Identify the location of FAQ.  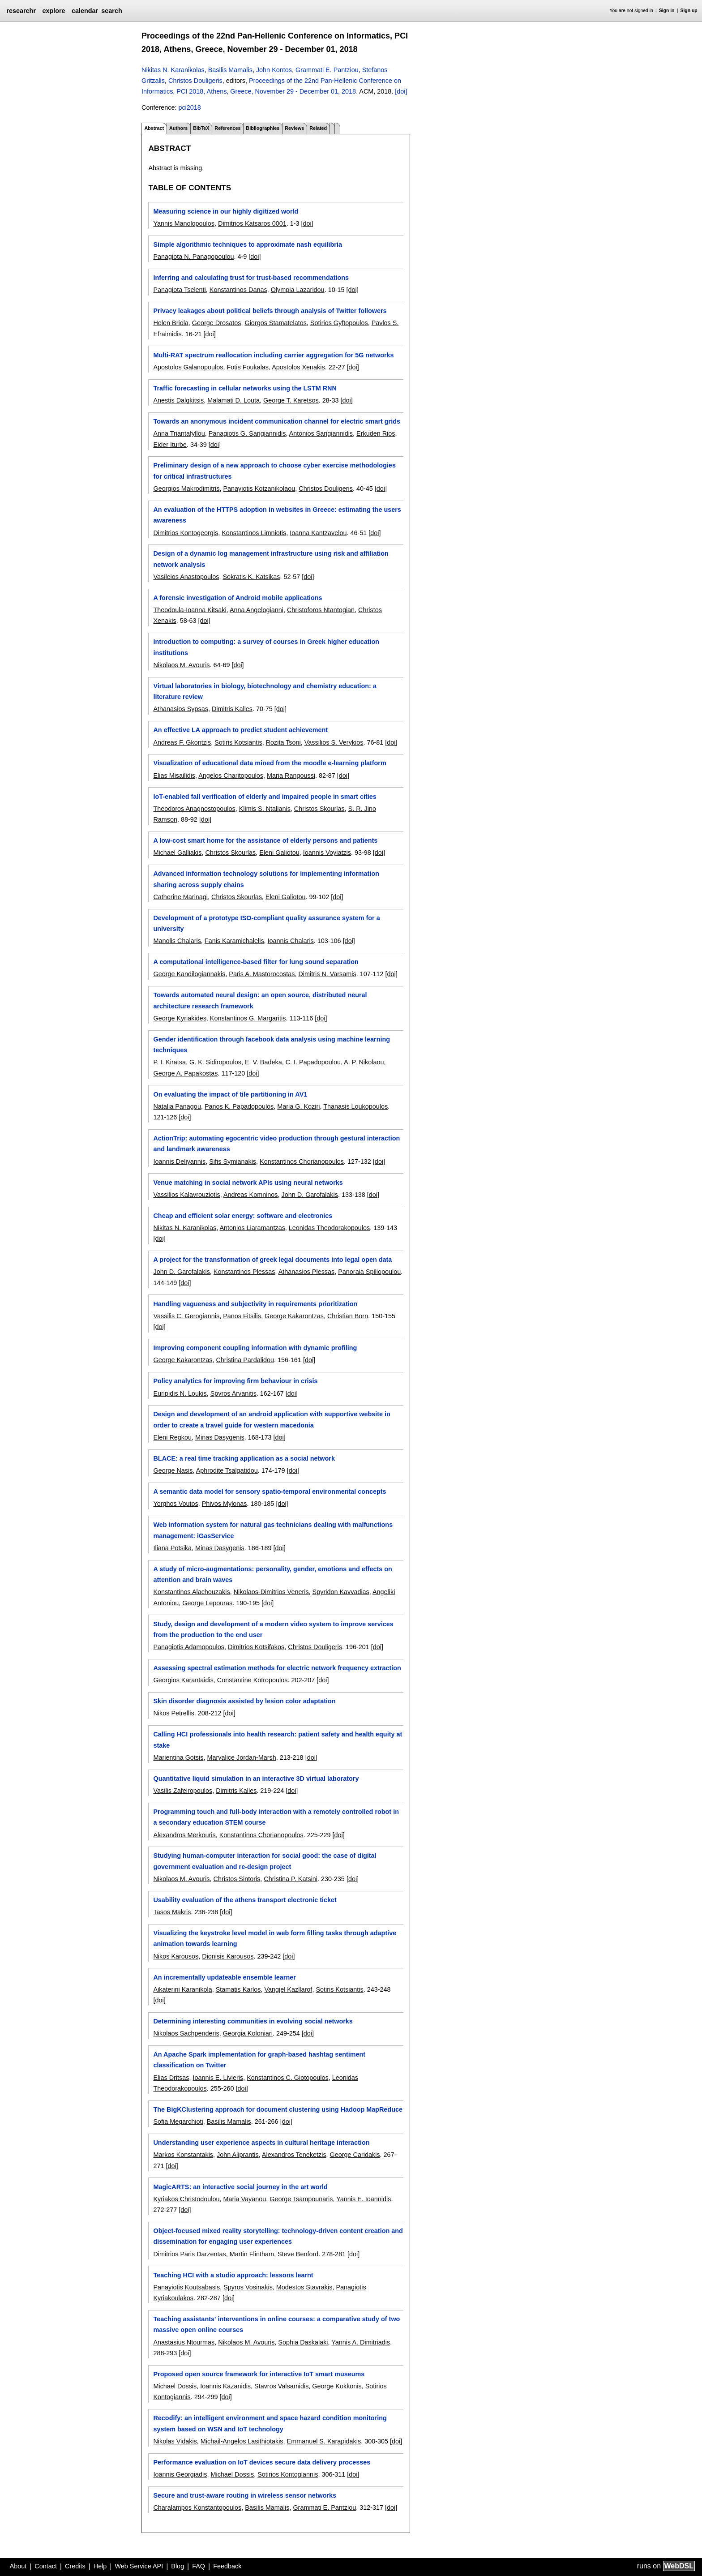
(198, 2566).